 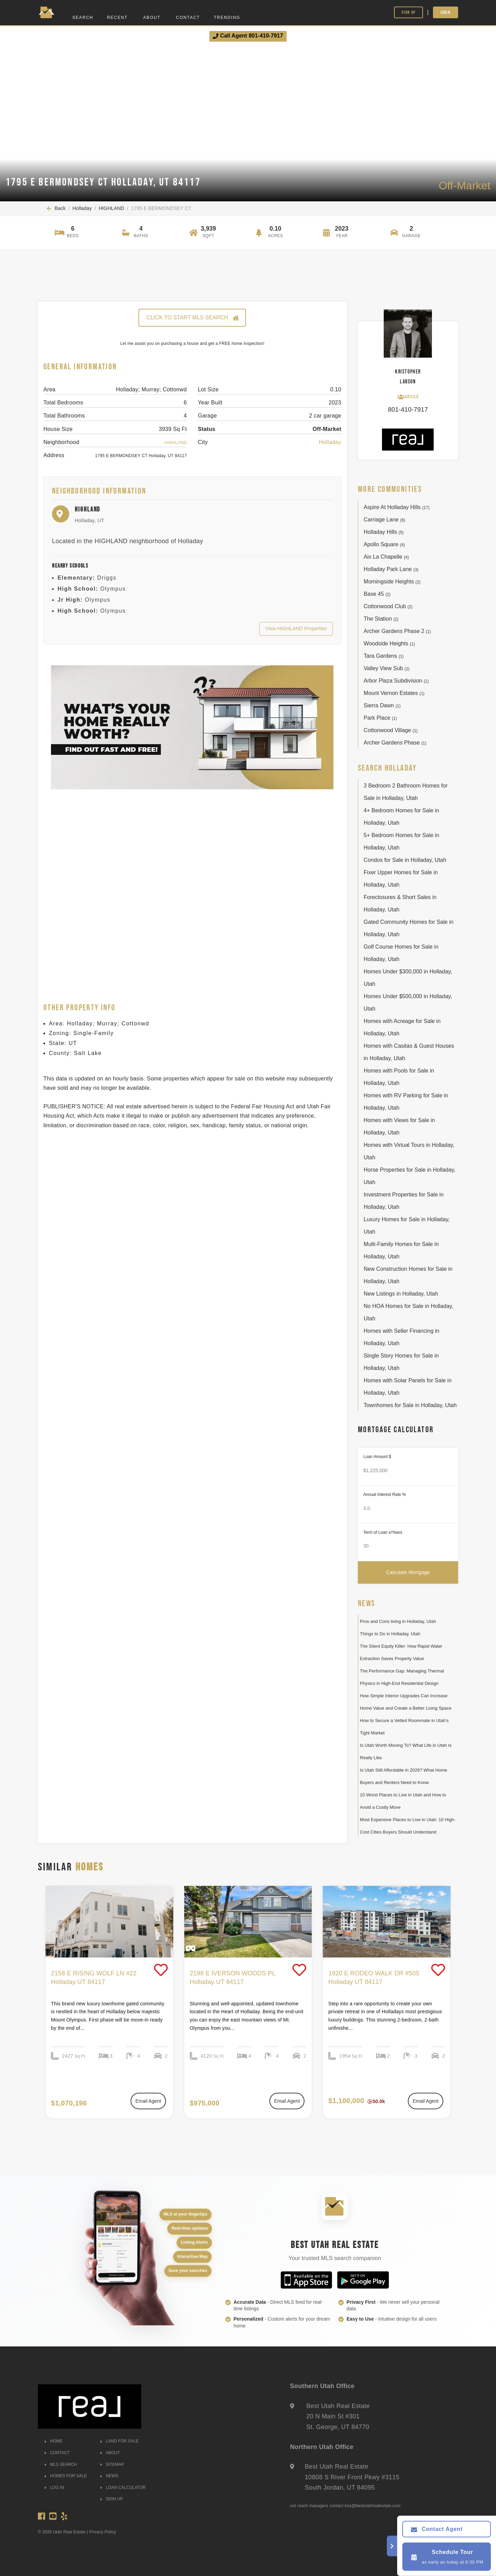 What do you see at coordinates (61, 2464) in the screenshot?
I see `MLS SEARCH` at bounding box center [61, 2464].